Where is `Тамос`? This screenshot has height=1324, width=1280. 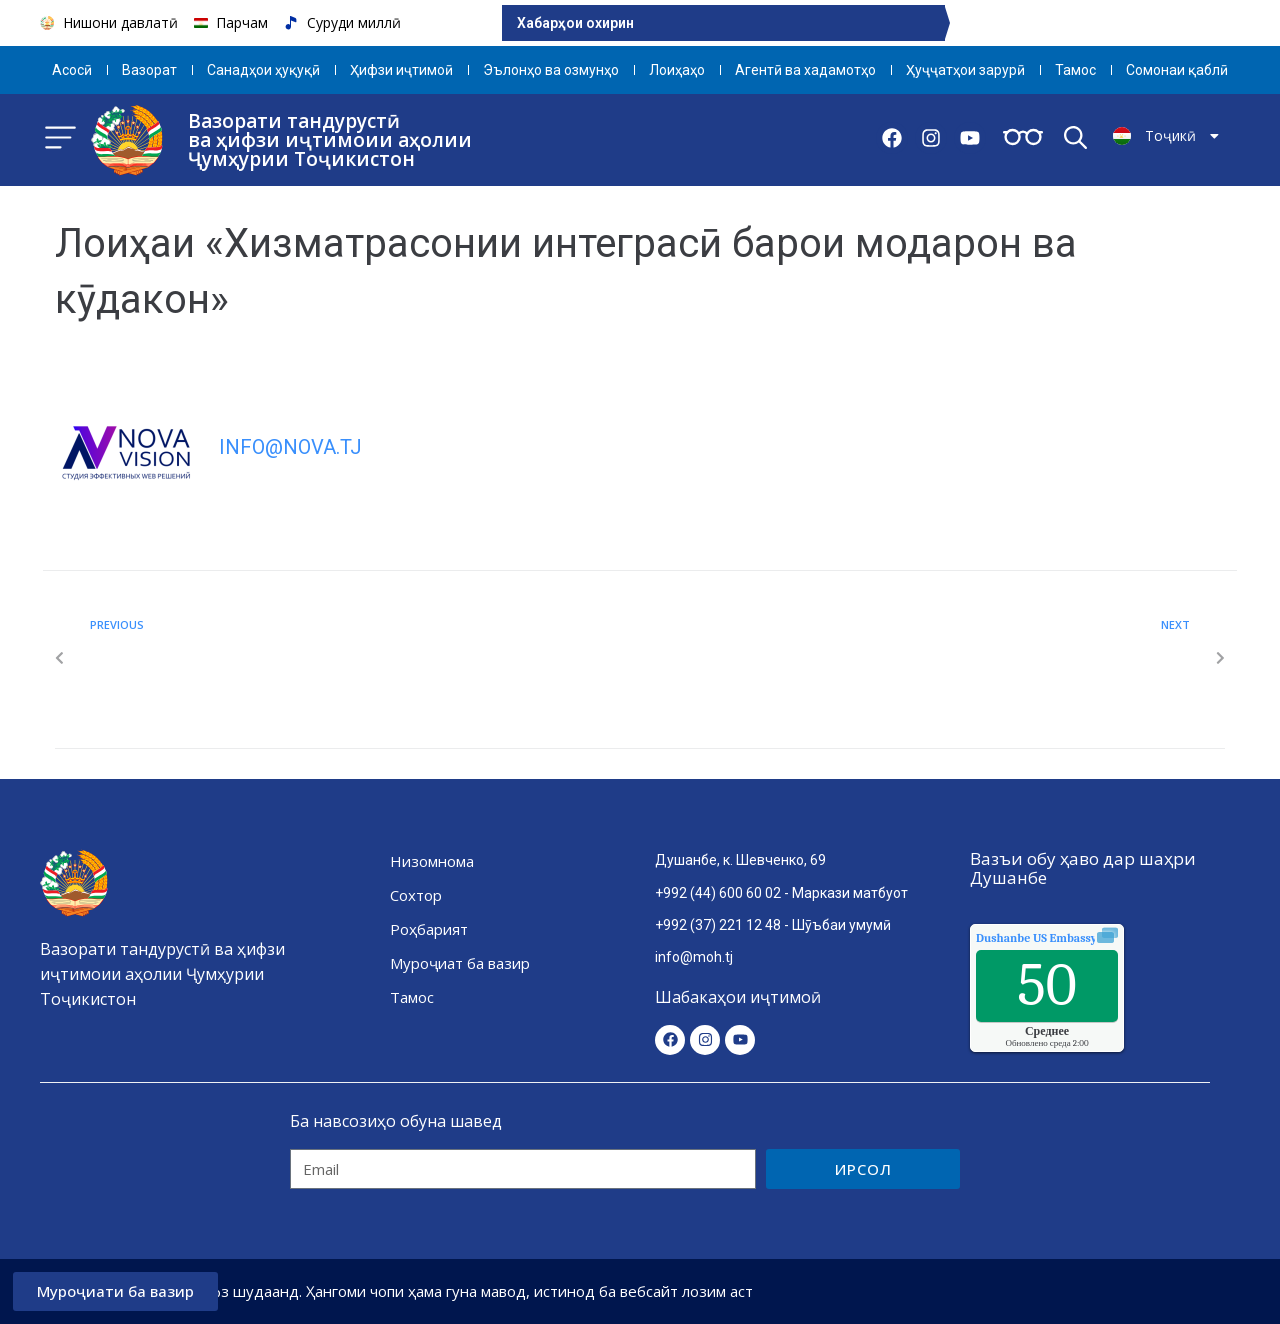 Тамос is located at coordinates (1075, 70).